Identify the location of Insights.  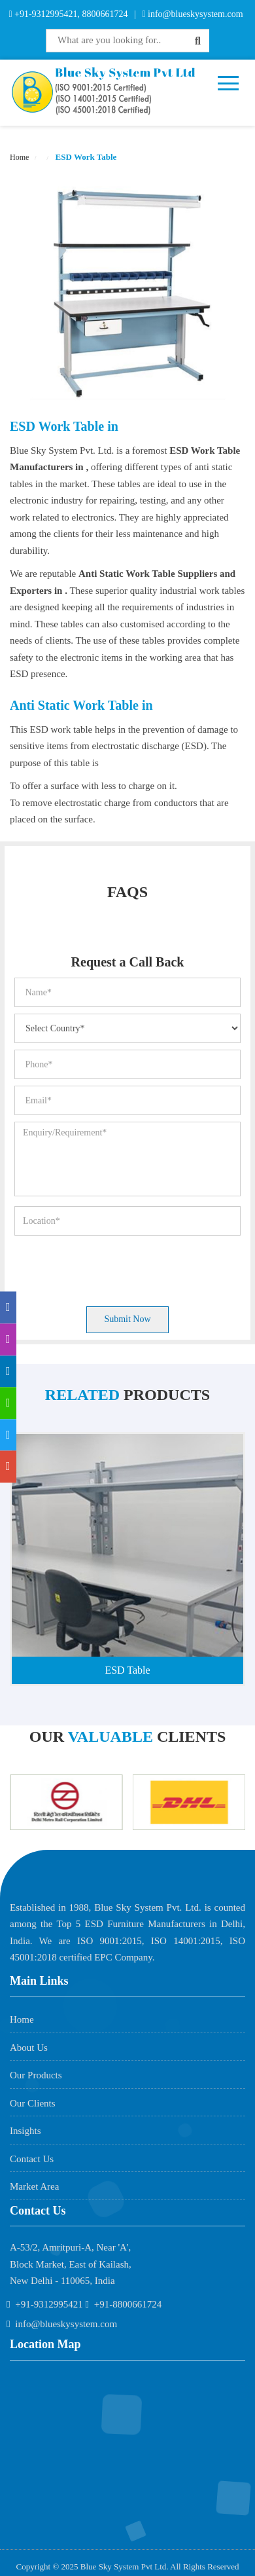
(25, 2130).